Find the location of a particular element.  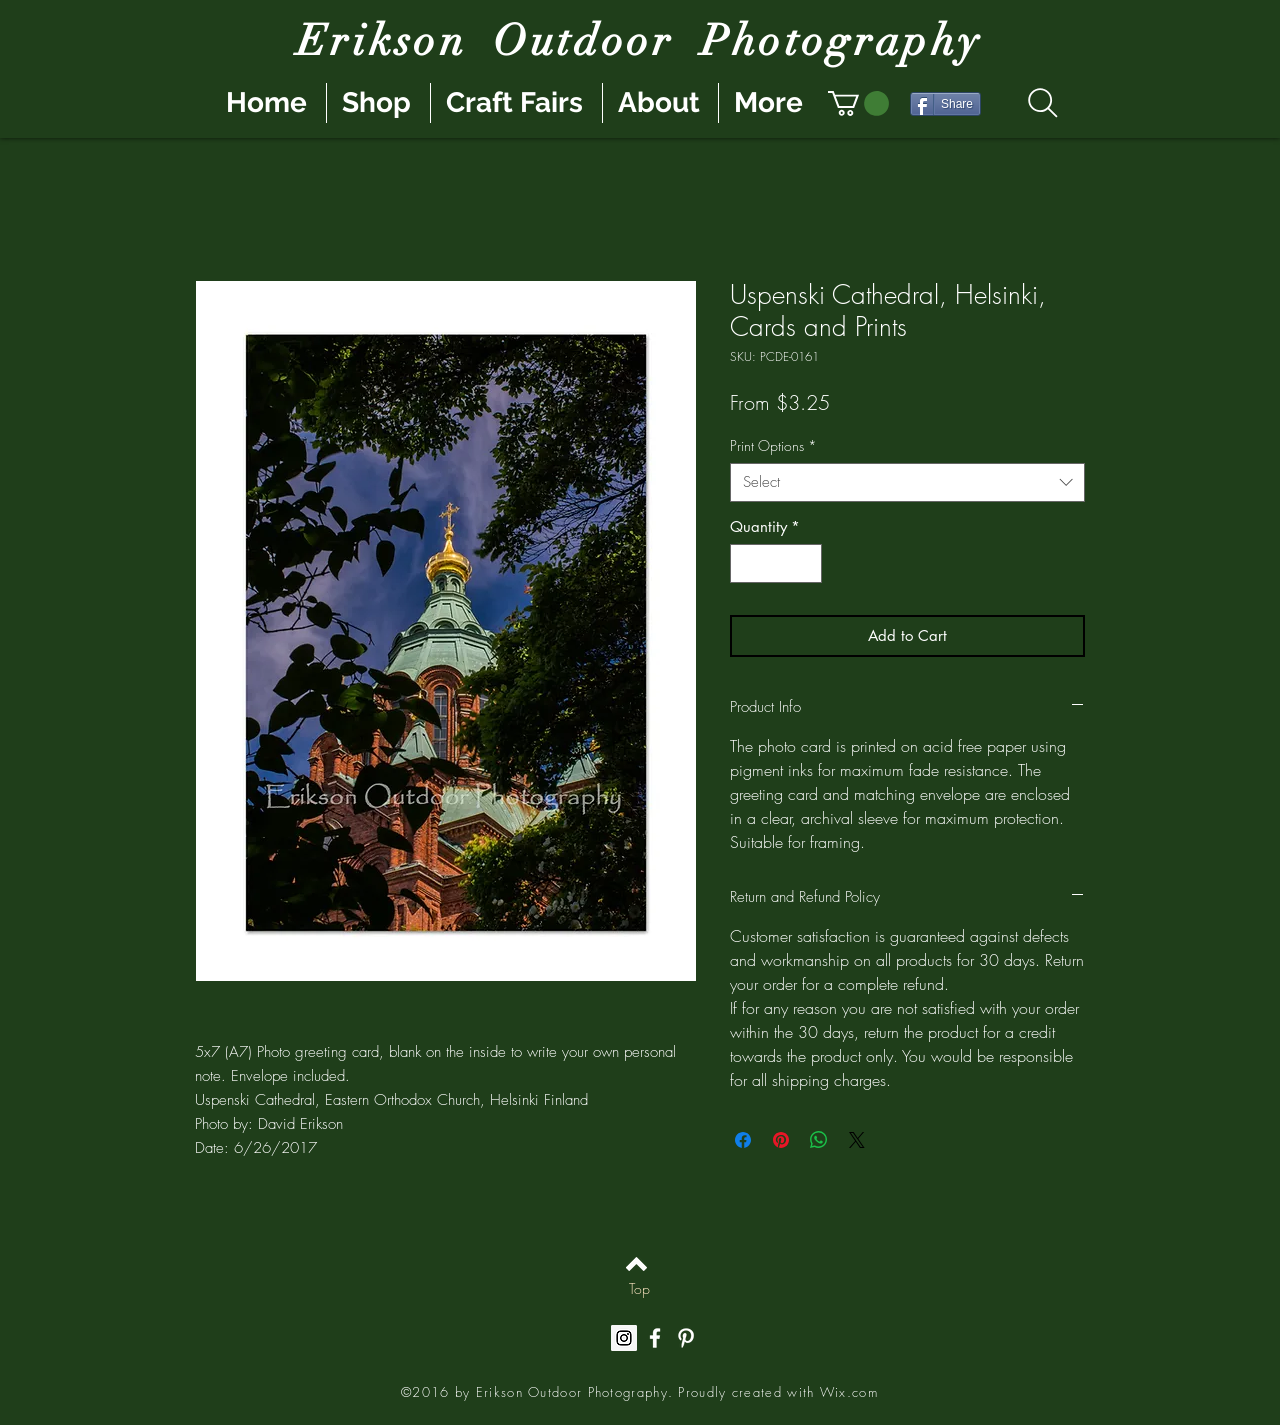

[Top] is located at coordinates (639, 1288).